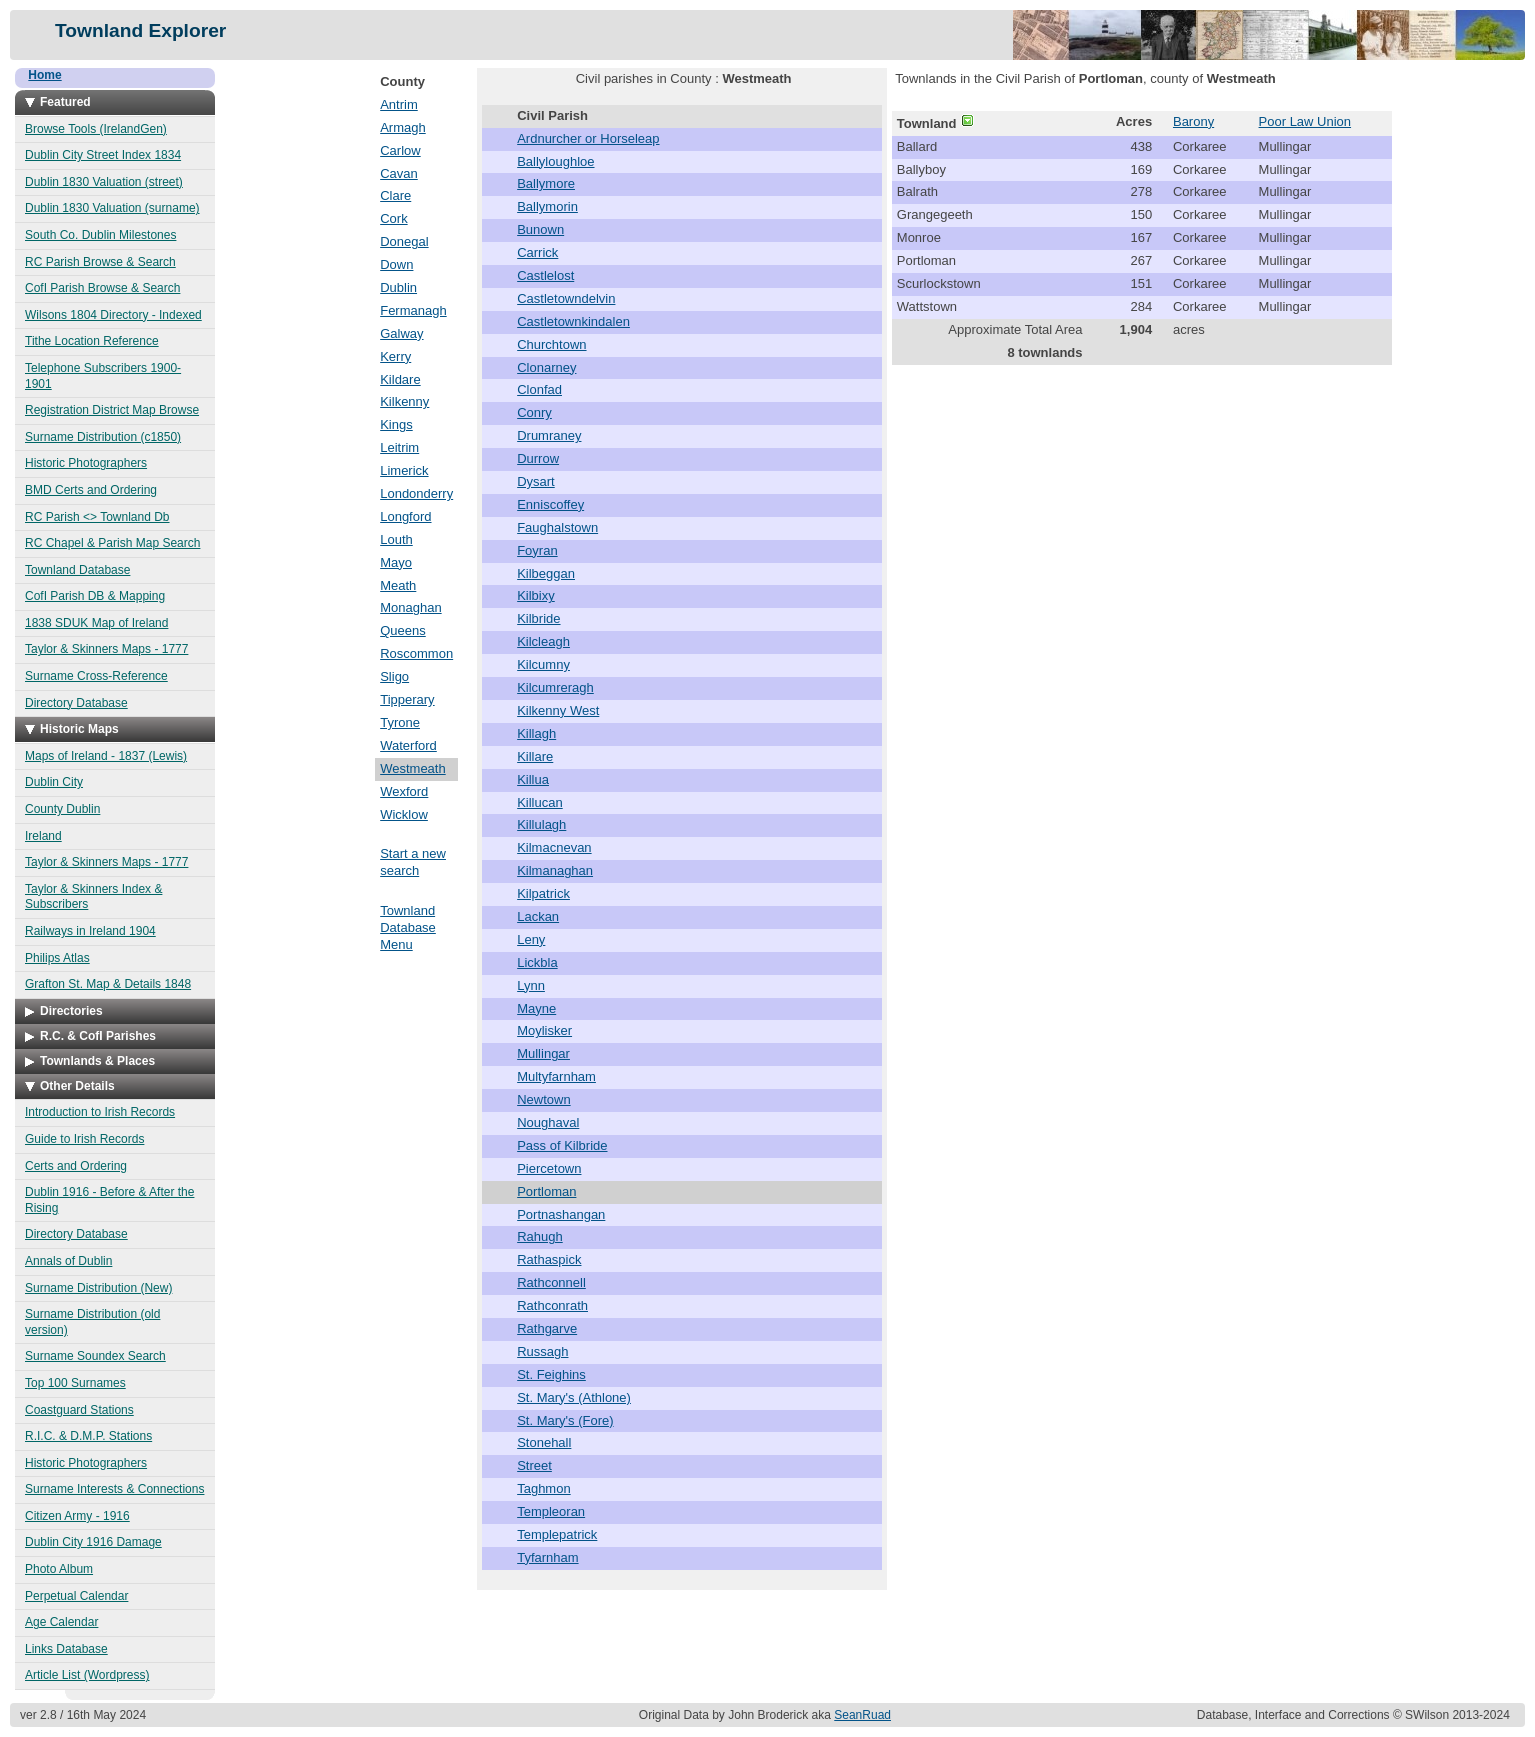  Describe the element at coordinates (536, 1008) in the screenshot. I see `Mayne` at that location.